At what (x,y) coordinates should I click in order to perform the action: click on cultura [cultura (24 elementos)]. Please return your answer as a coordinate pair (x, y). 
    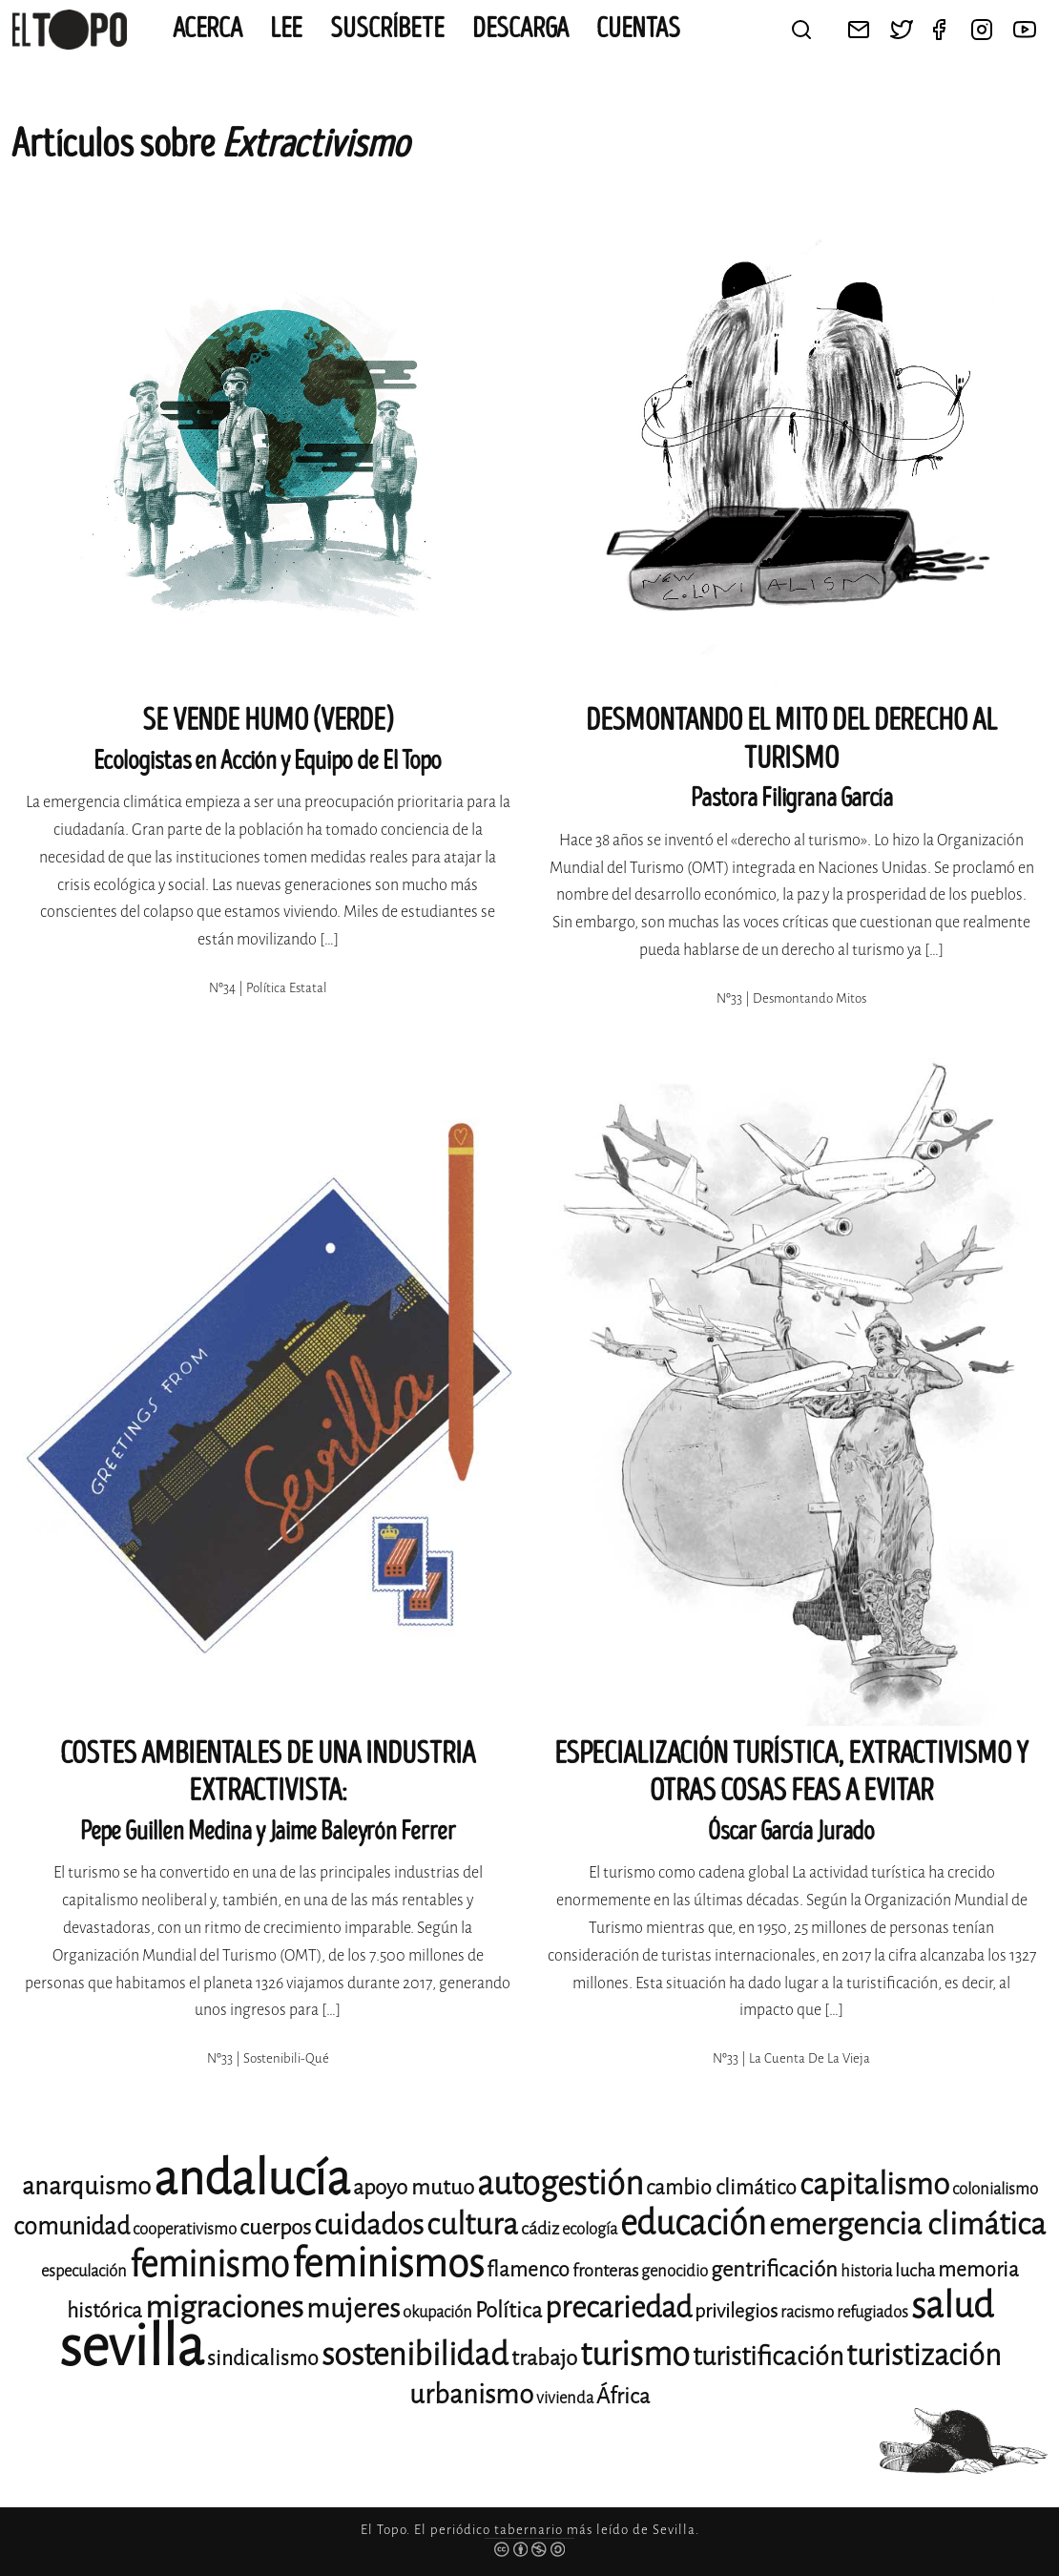
    Looking at the image, I should click on (472, 2224).